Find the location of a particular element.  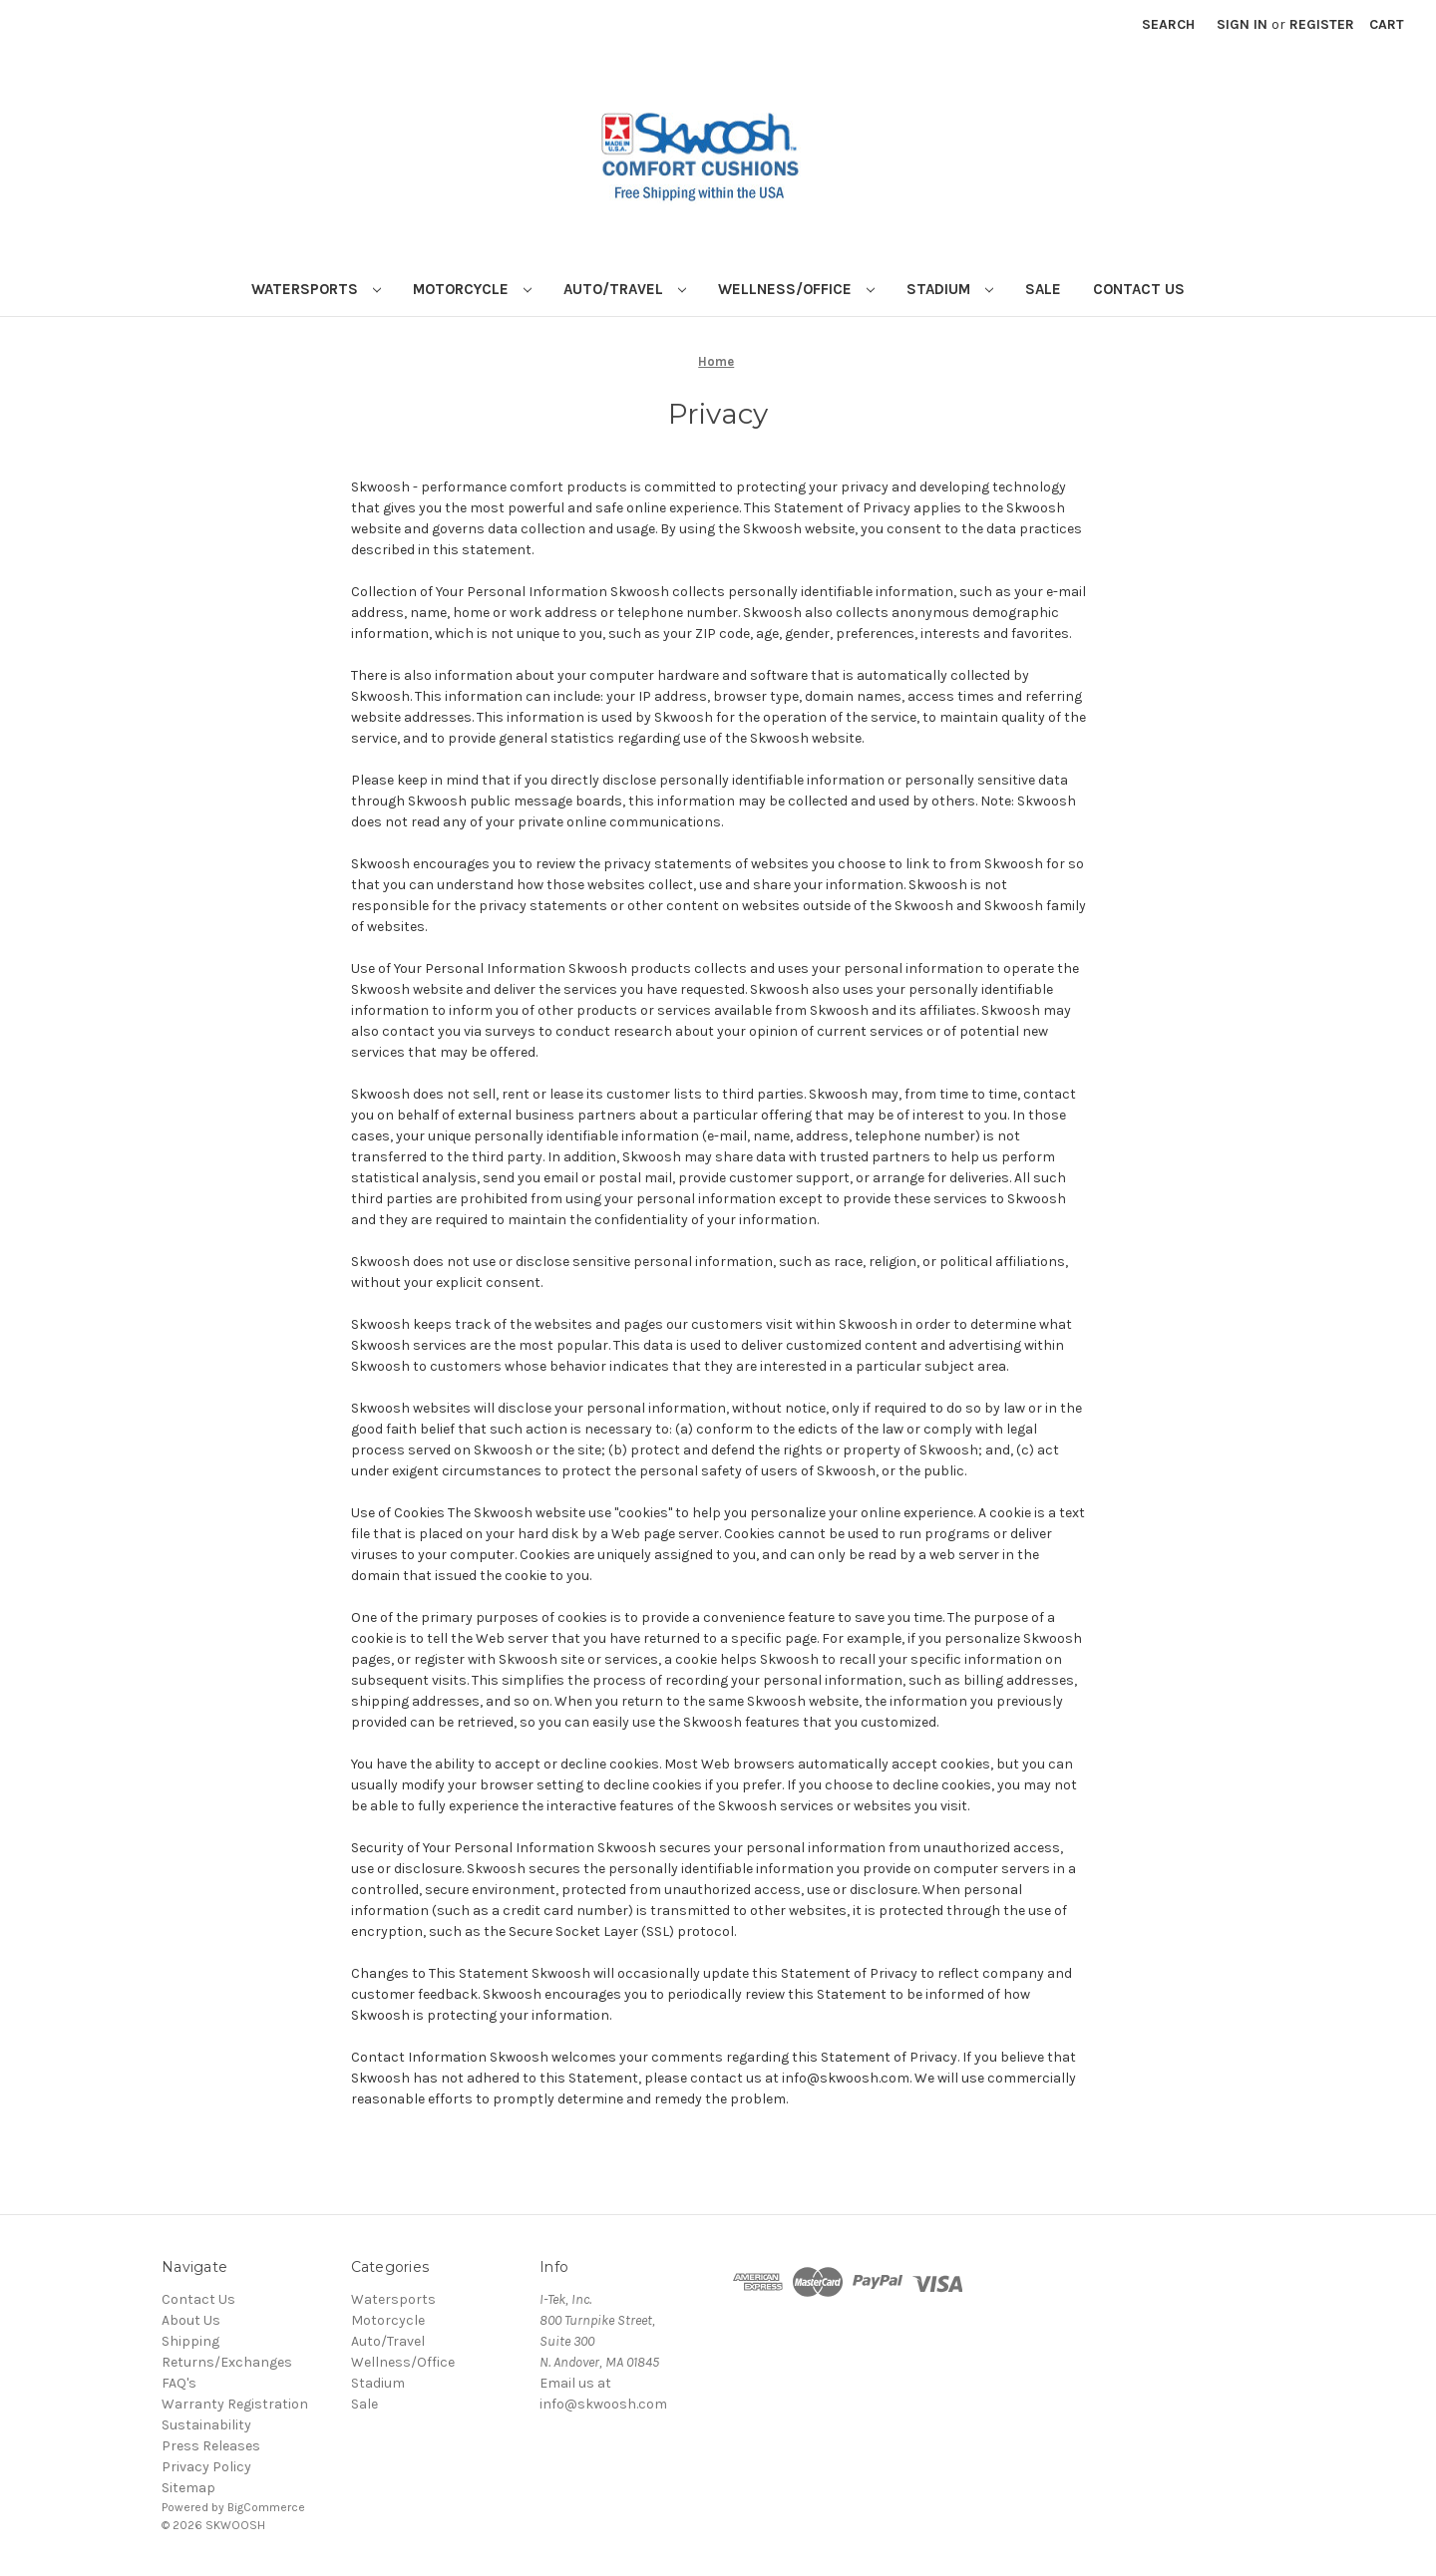

Sitemap is located at coordinates (188, 2487).